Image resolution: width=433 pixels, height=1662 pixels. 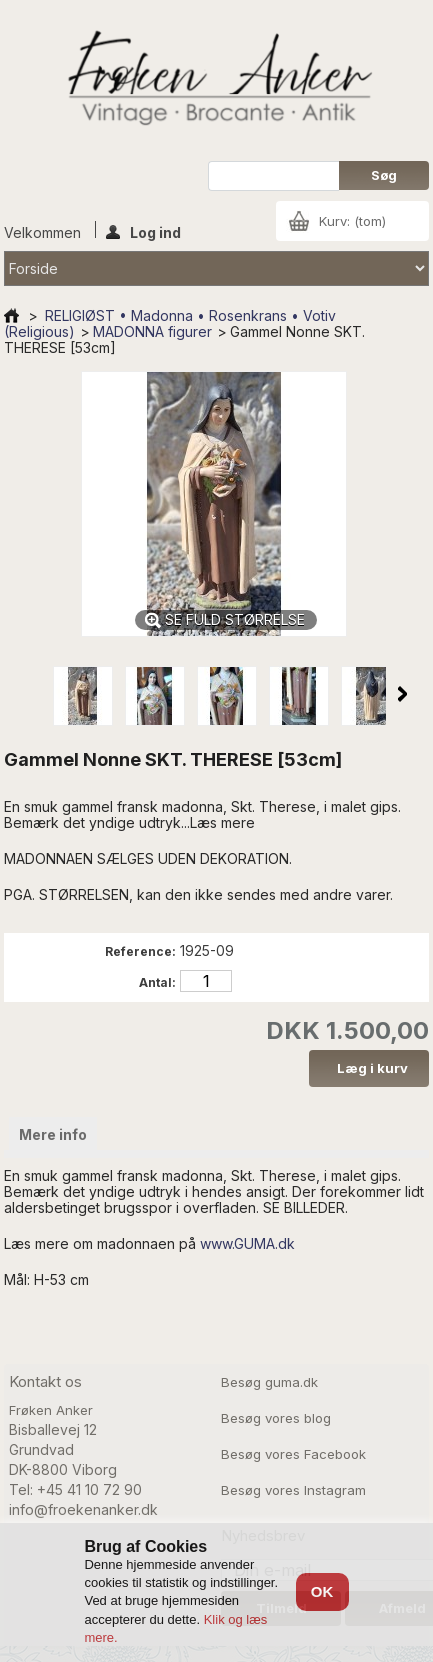 What do you see at coordinates (140, 951) in the screenshot?
I see `Reference:` at bounding box center [140, 951].